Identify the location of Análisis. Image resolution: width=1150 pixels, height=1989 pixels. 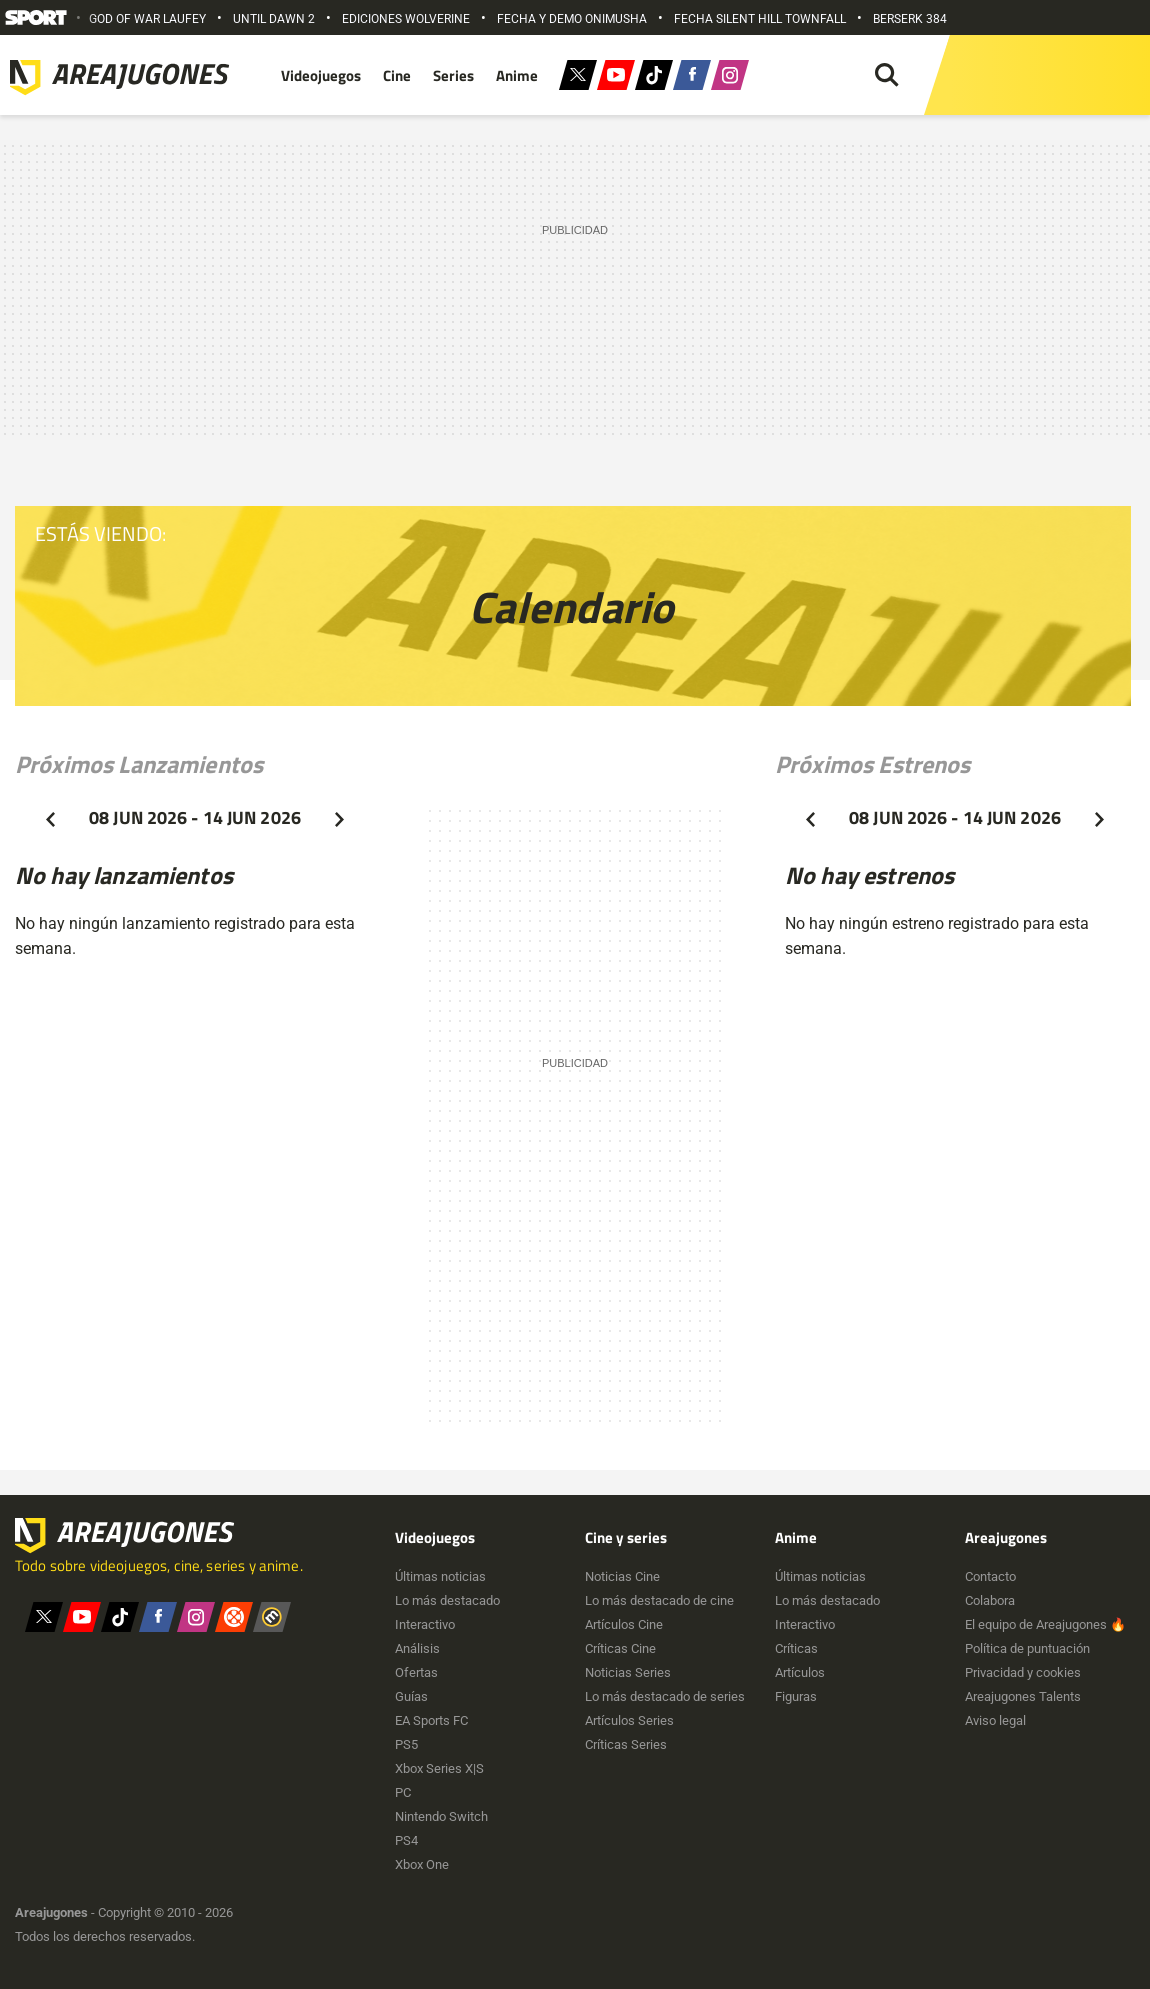
(417, 1648).